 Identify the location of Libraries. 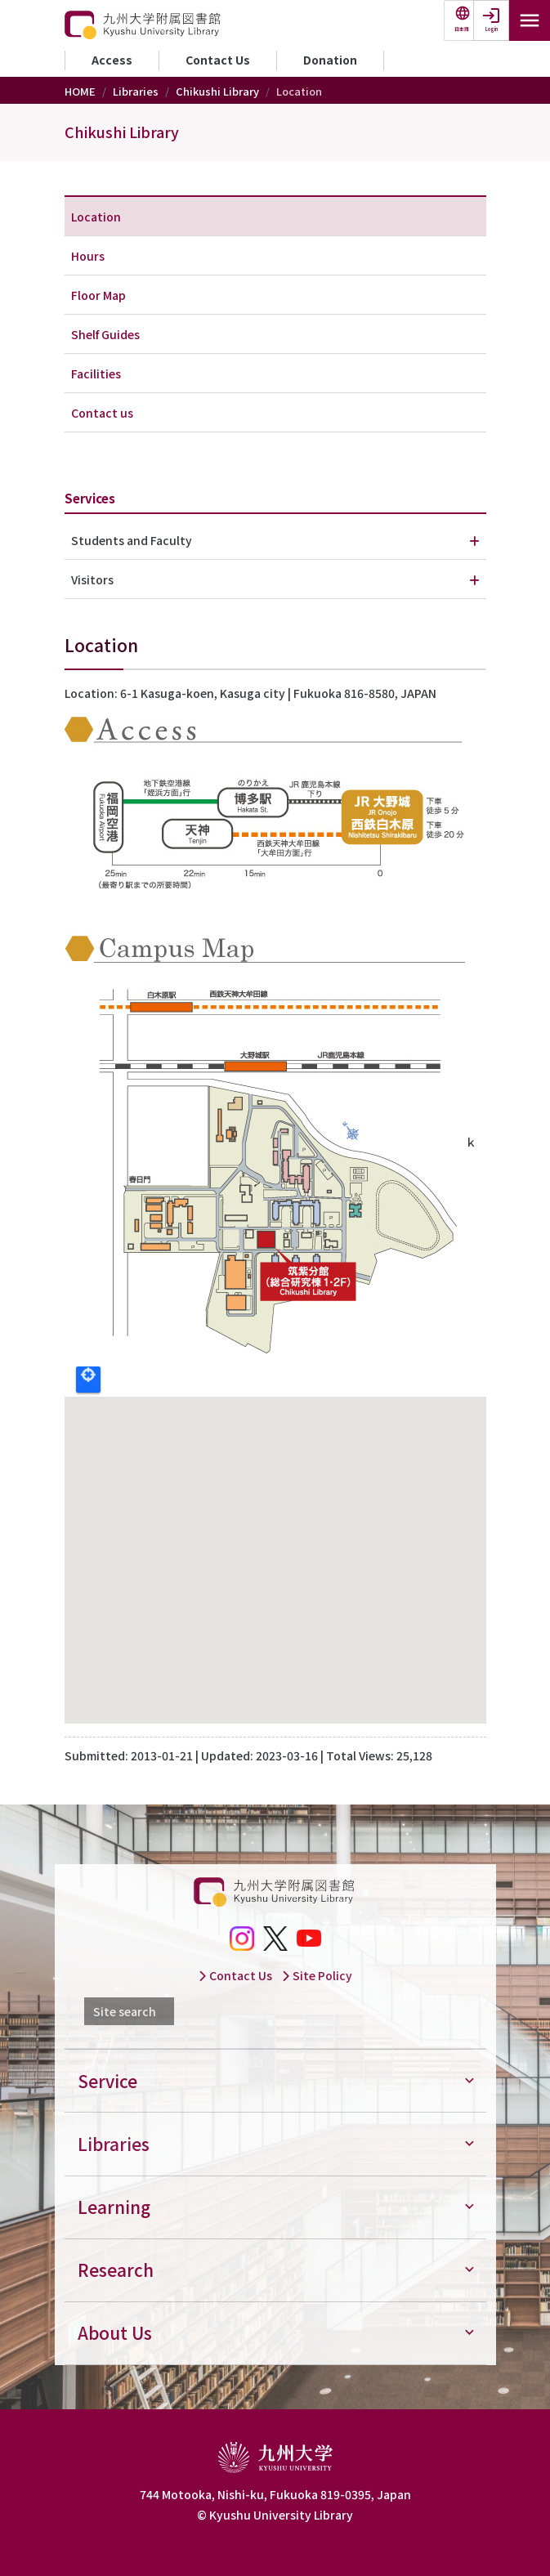
(136, 91).